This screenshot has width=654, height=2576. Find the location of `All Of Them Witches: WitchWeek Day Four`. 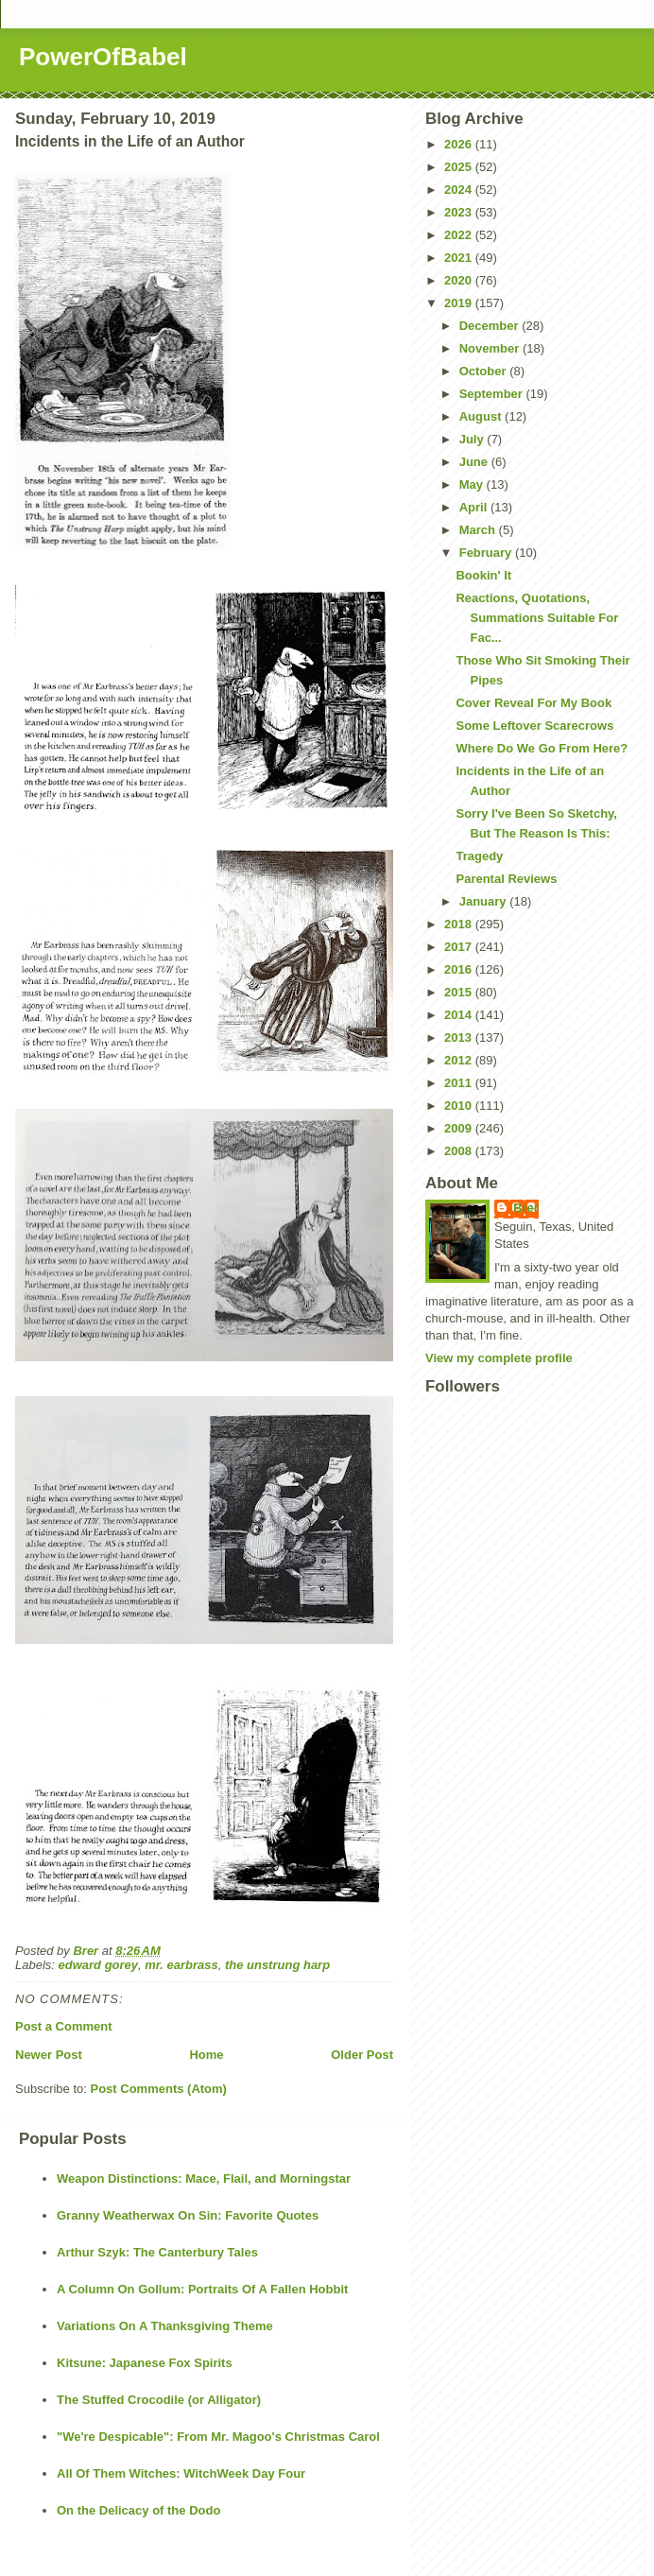

All Of Them Witches: WitchWeek Day Four is located at coordinates (181, 2473).